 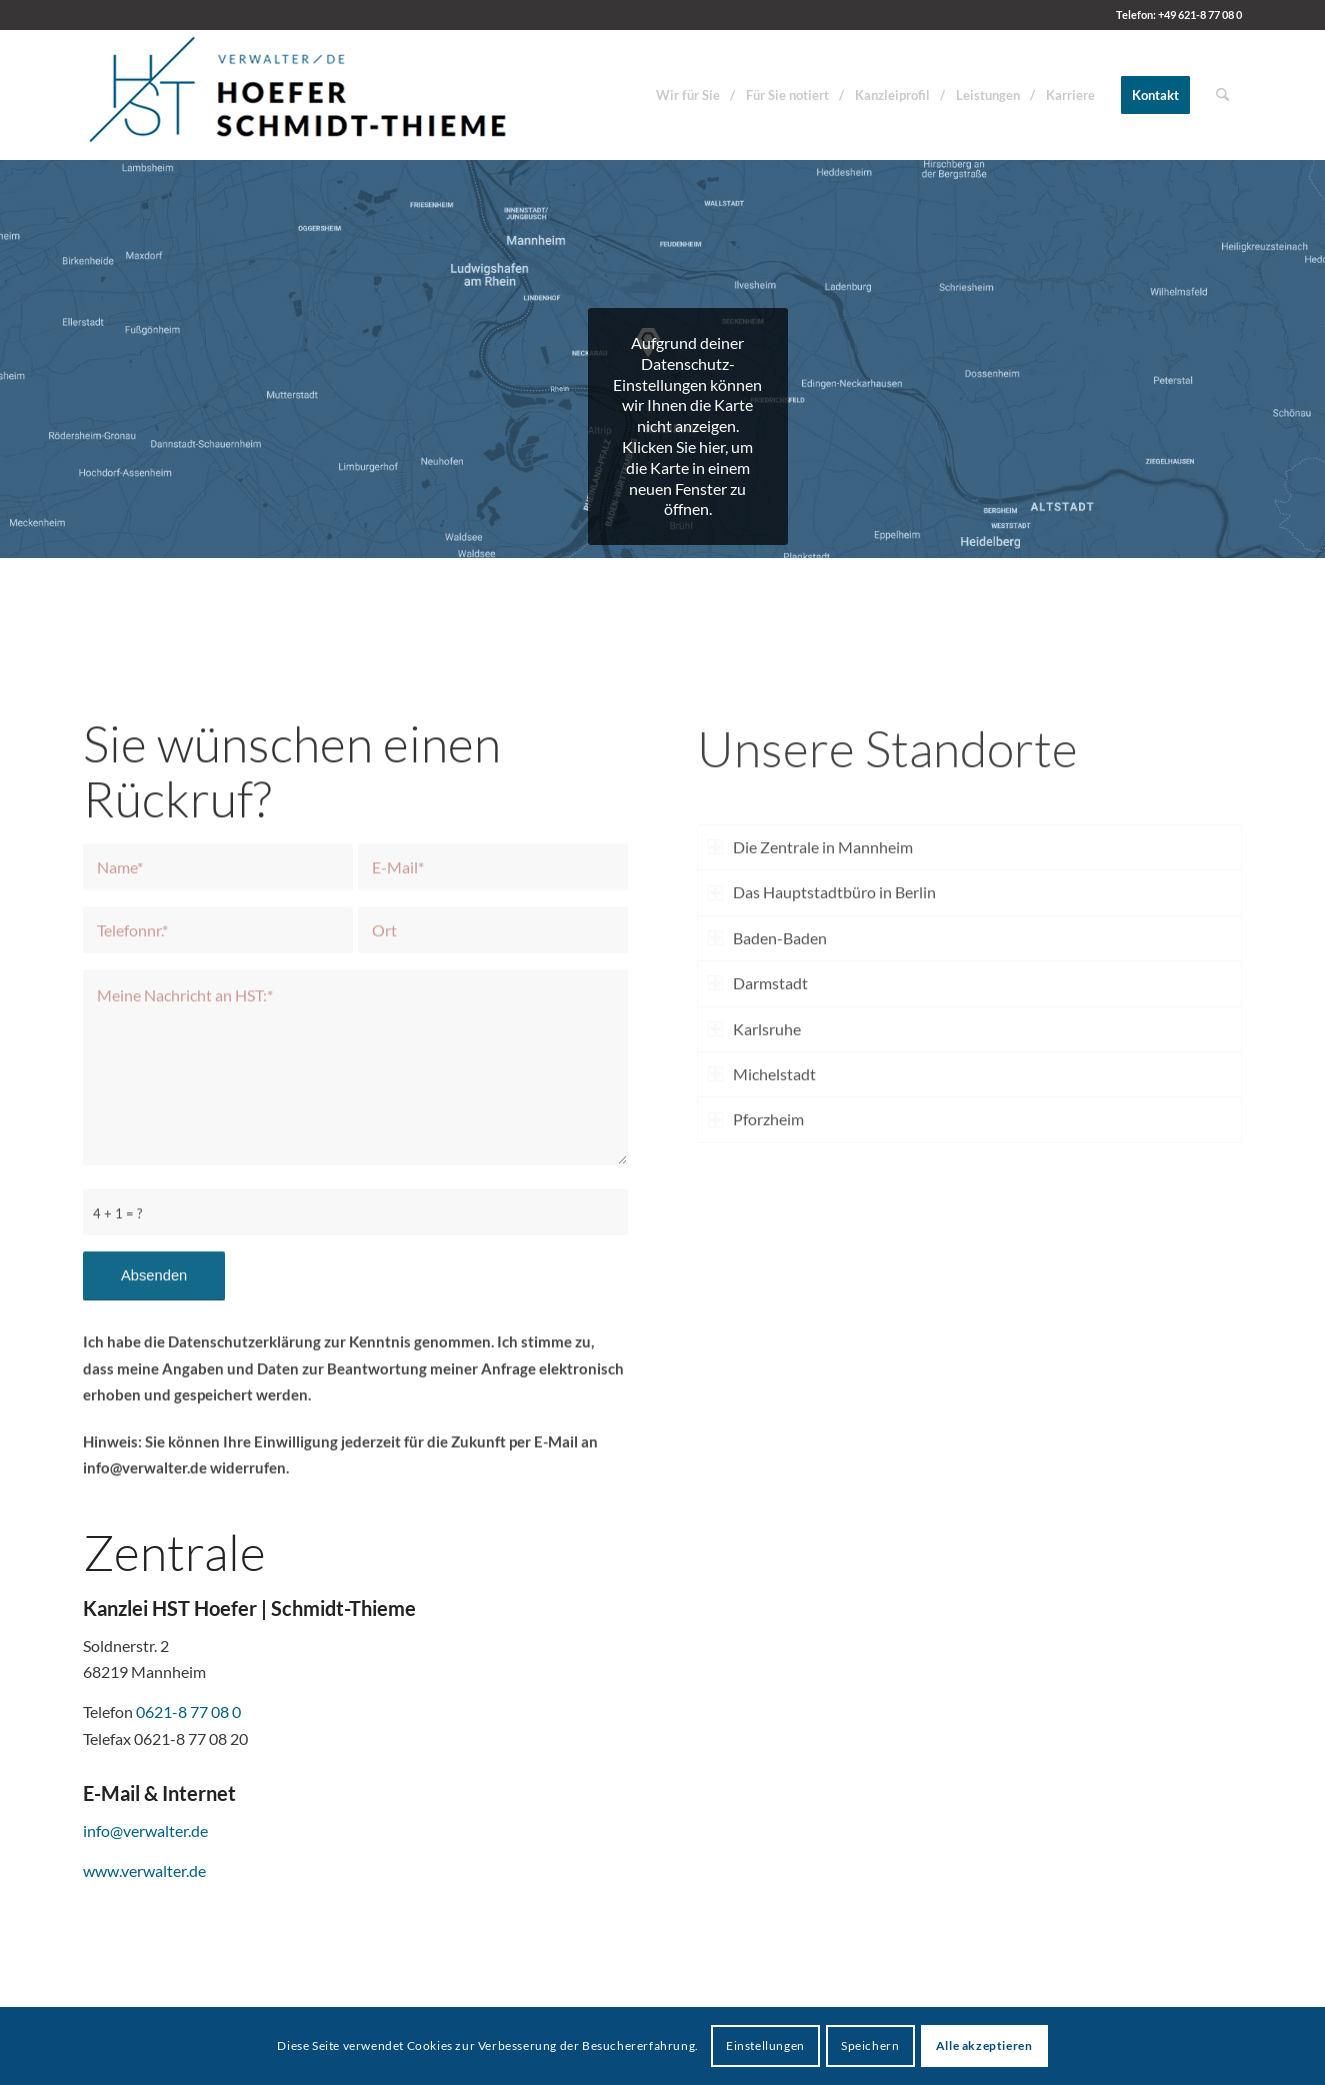 I want to click on Die Zentrale in Mannheim [tab], so click(x=810, y=969).